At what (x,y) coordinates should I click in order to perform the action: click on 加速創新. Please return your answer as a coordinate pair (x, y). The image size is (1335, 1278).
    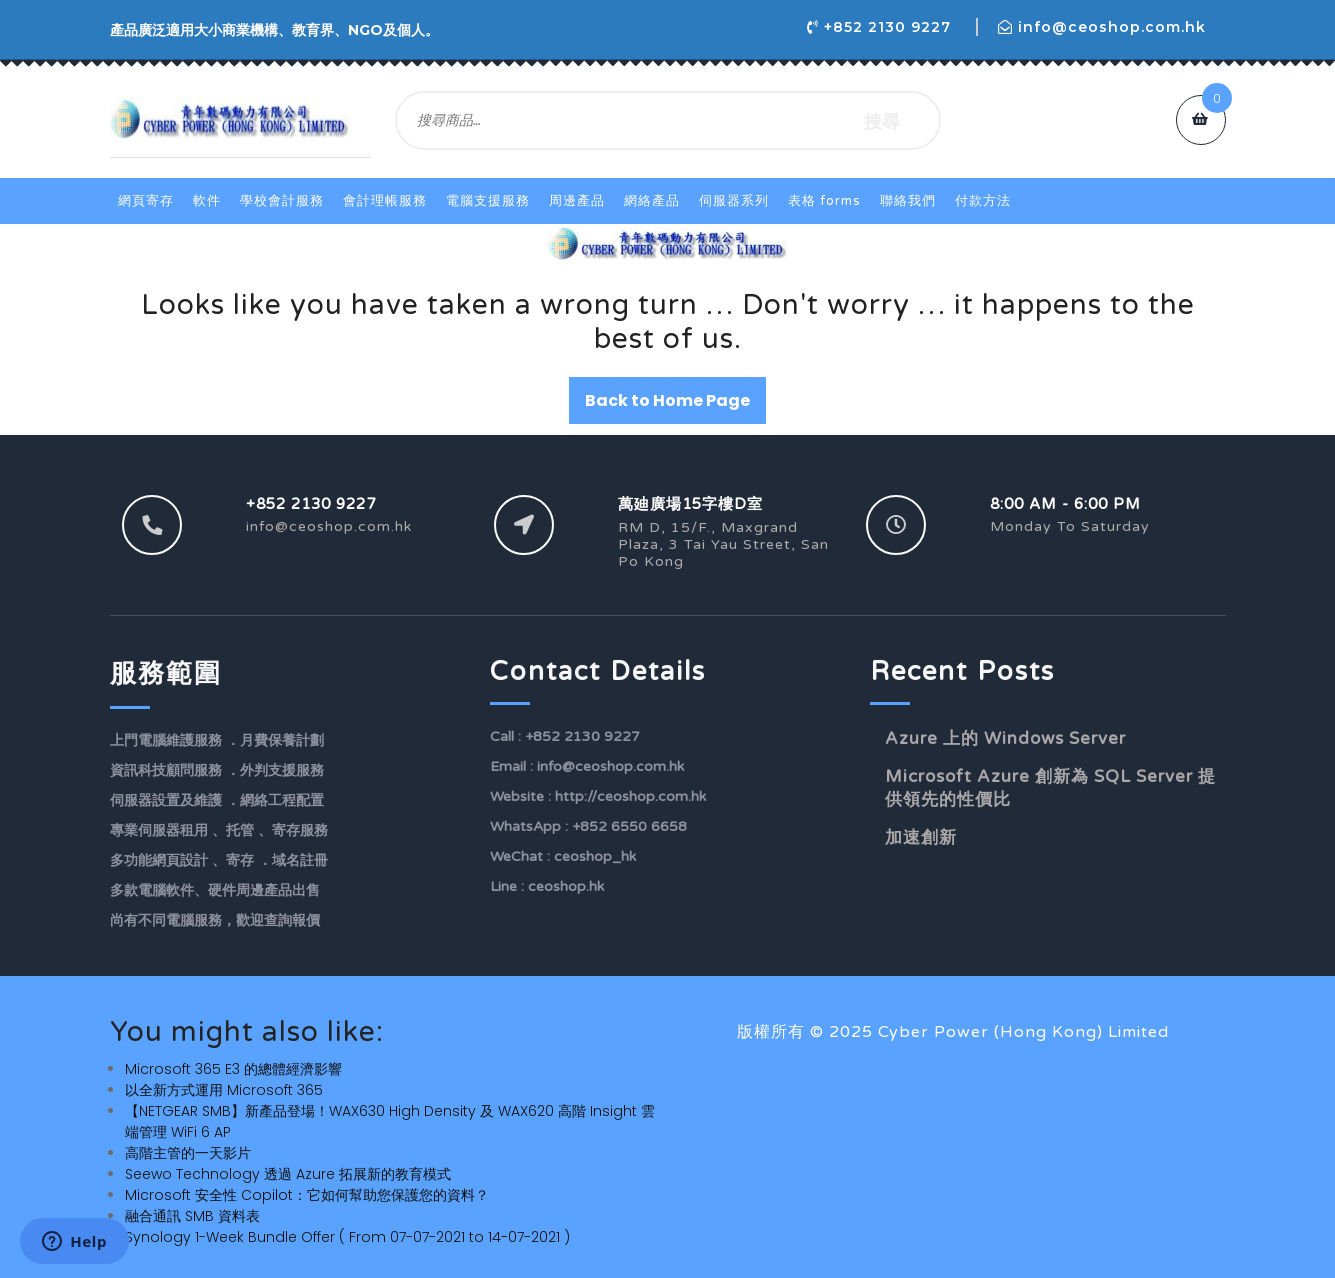
    Looking at the image, I should click on (921, 837).